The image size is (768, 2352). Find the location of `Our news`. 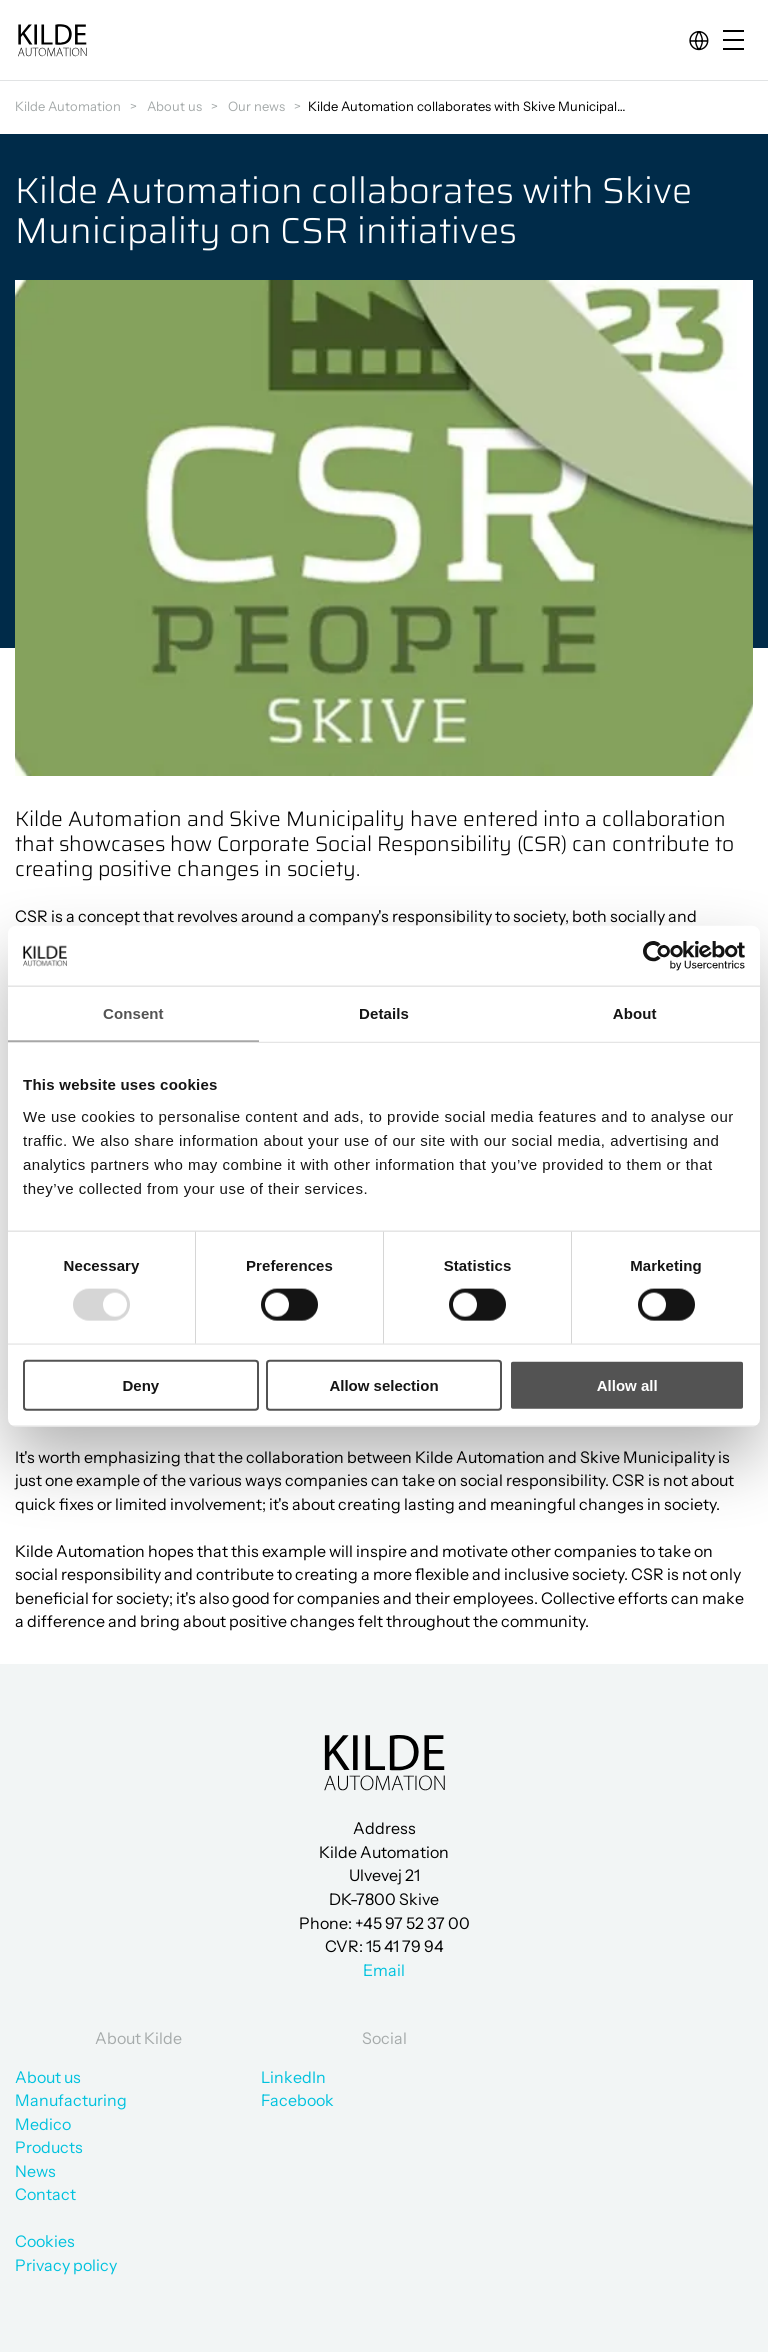

Our news is located at coordinates (256, 106).